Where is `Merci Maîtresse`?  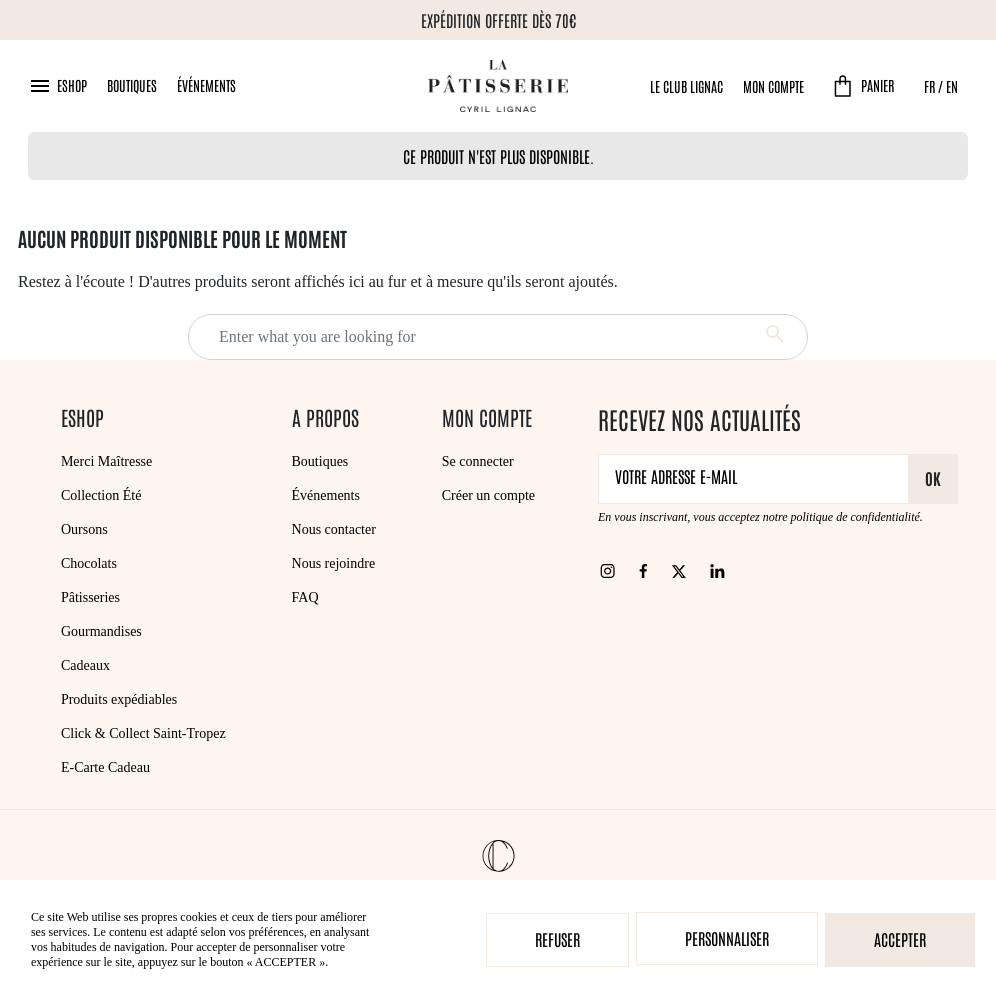
Merci Maîtresse is located at coordinates (106, 461).